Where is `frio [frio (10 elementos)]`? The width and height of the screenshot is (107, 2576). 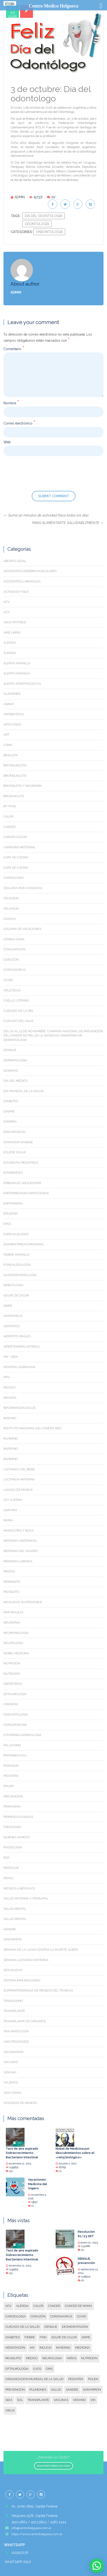 frio [frio (10 elementos)] is located at coordinates (43, 2320).